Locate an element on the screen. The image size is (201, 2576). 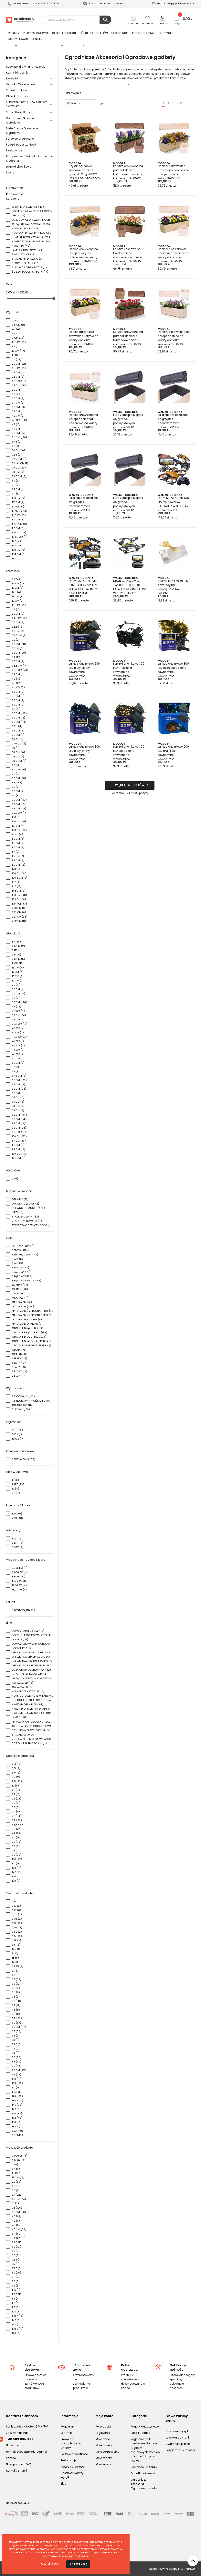
20 is located at coordinates (16, 359).